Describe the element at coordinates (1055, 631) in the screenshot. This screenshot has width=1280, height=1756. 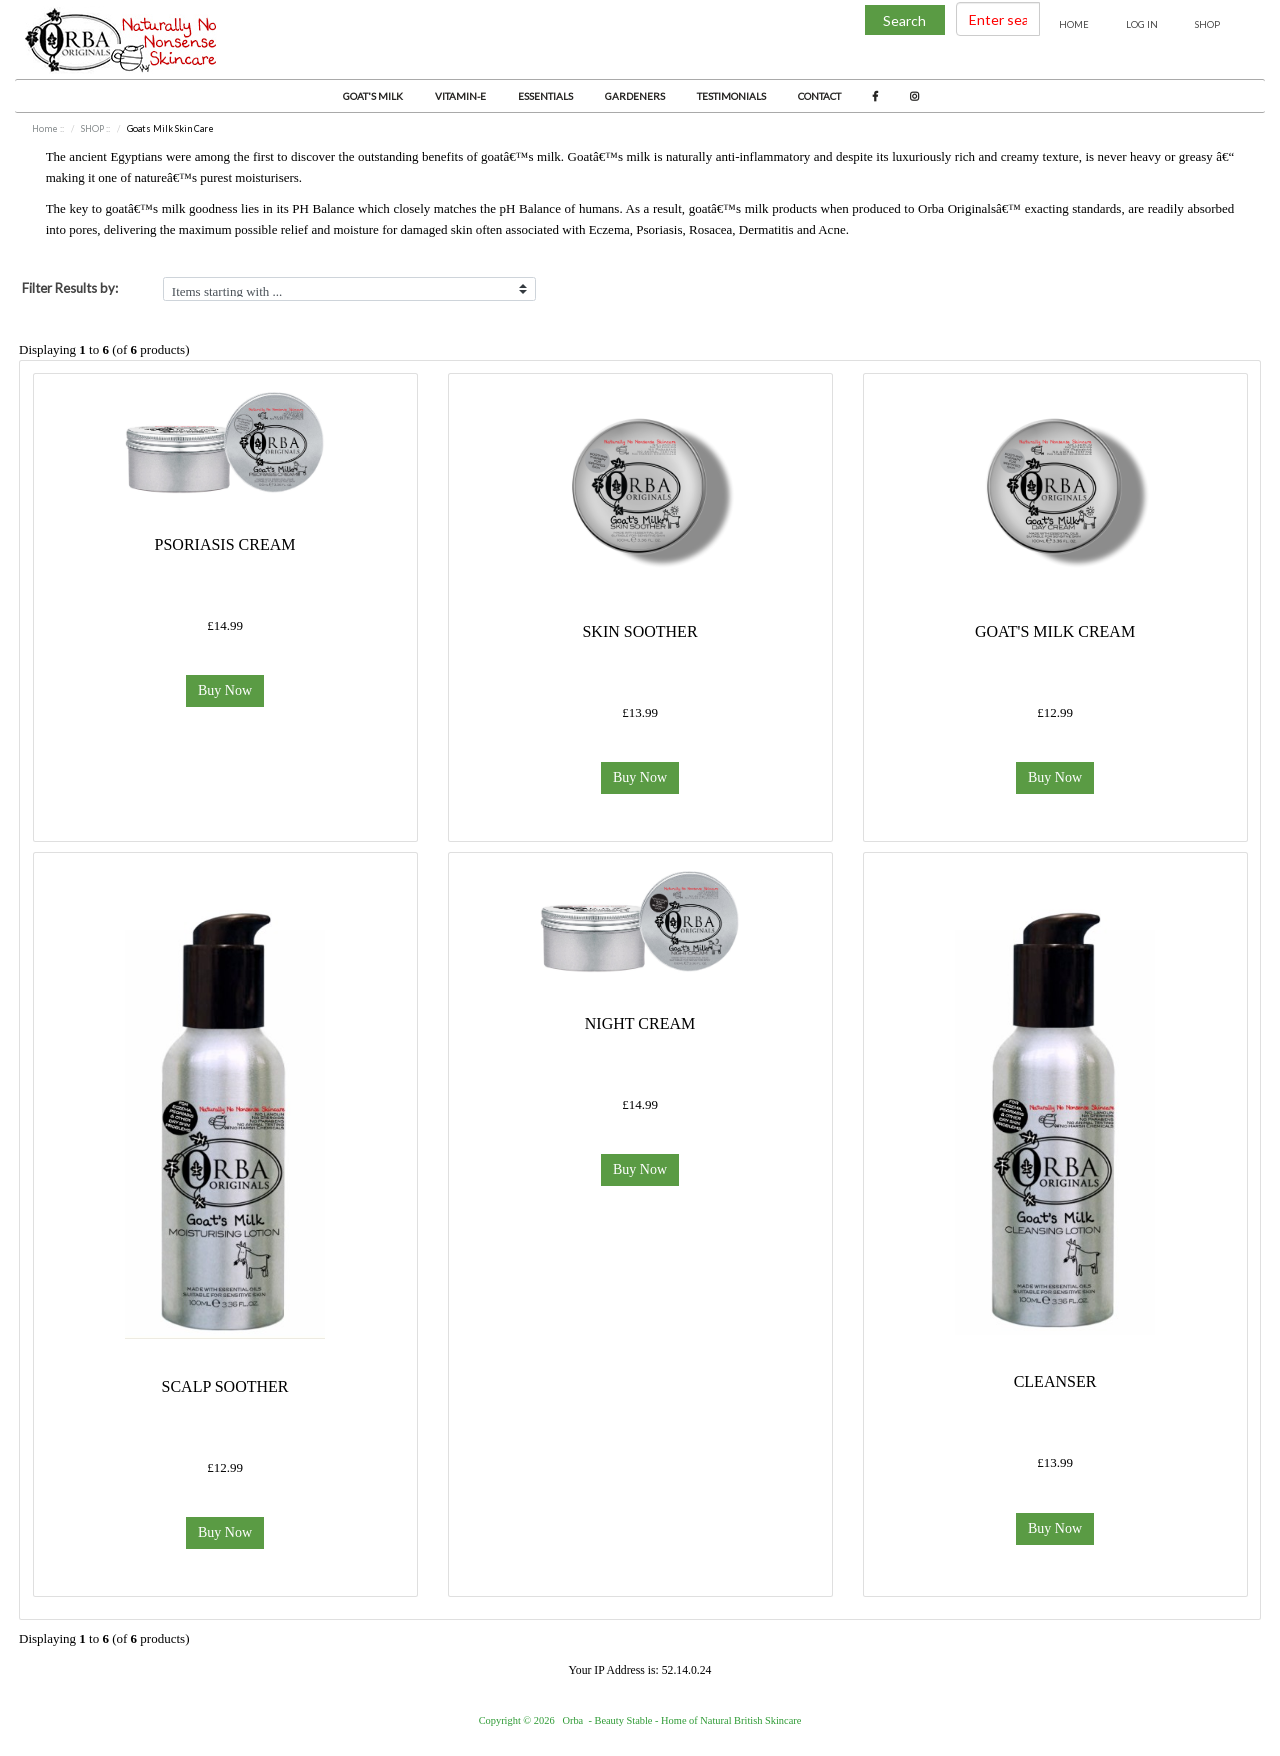
I see `Goat's Milk Cream` at that location.